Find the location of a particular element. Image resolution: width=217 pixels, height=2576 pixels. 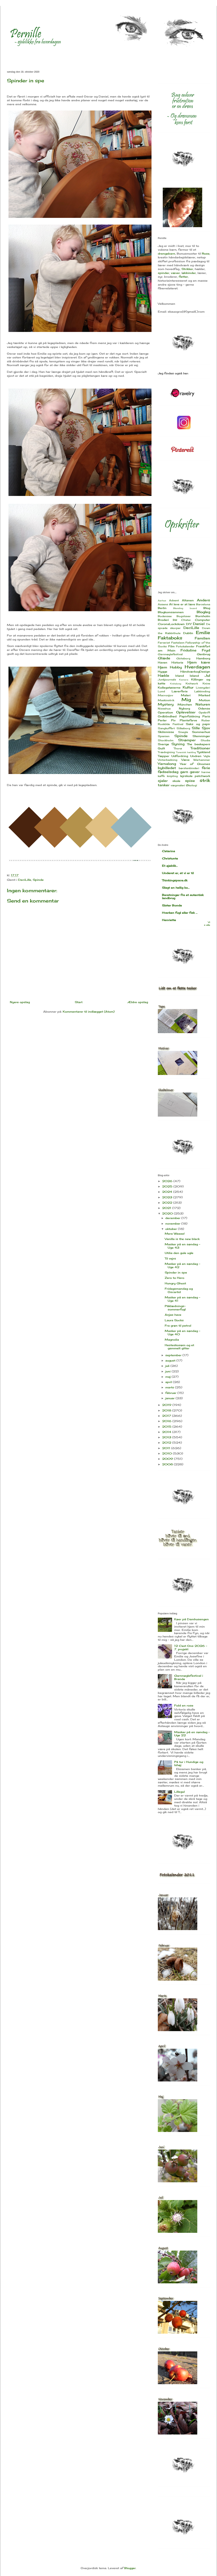

2021 is located at coordinates (167, 1208).